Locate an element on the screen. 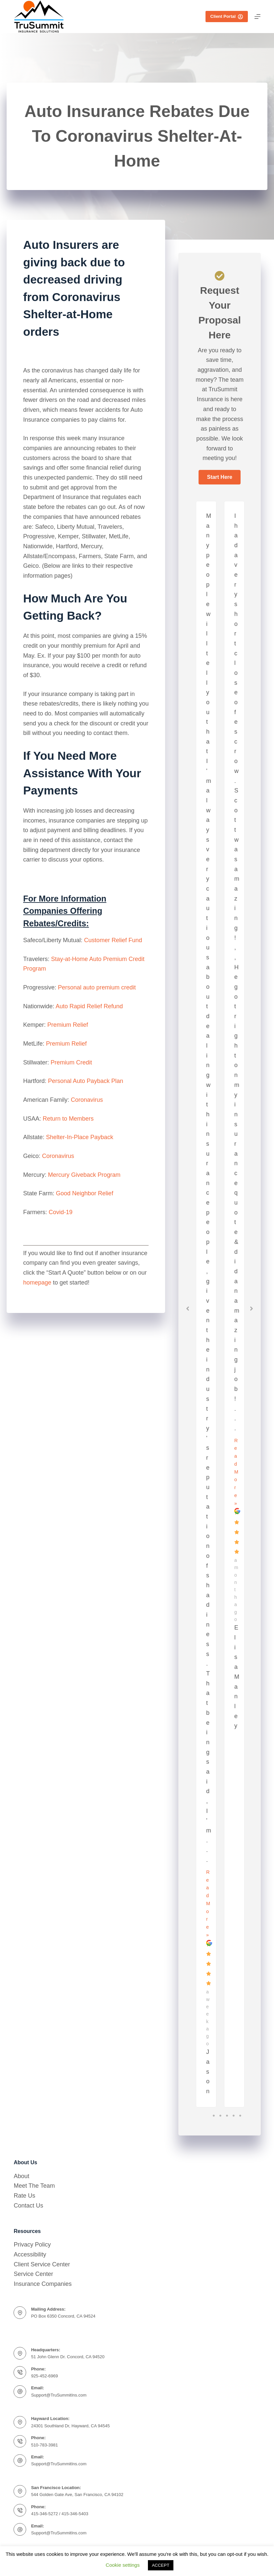  Support@TruSummitIns.com is located at coordinates (58, 2395).